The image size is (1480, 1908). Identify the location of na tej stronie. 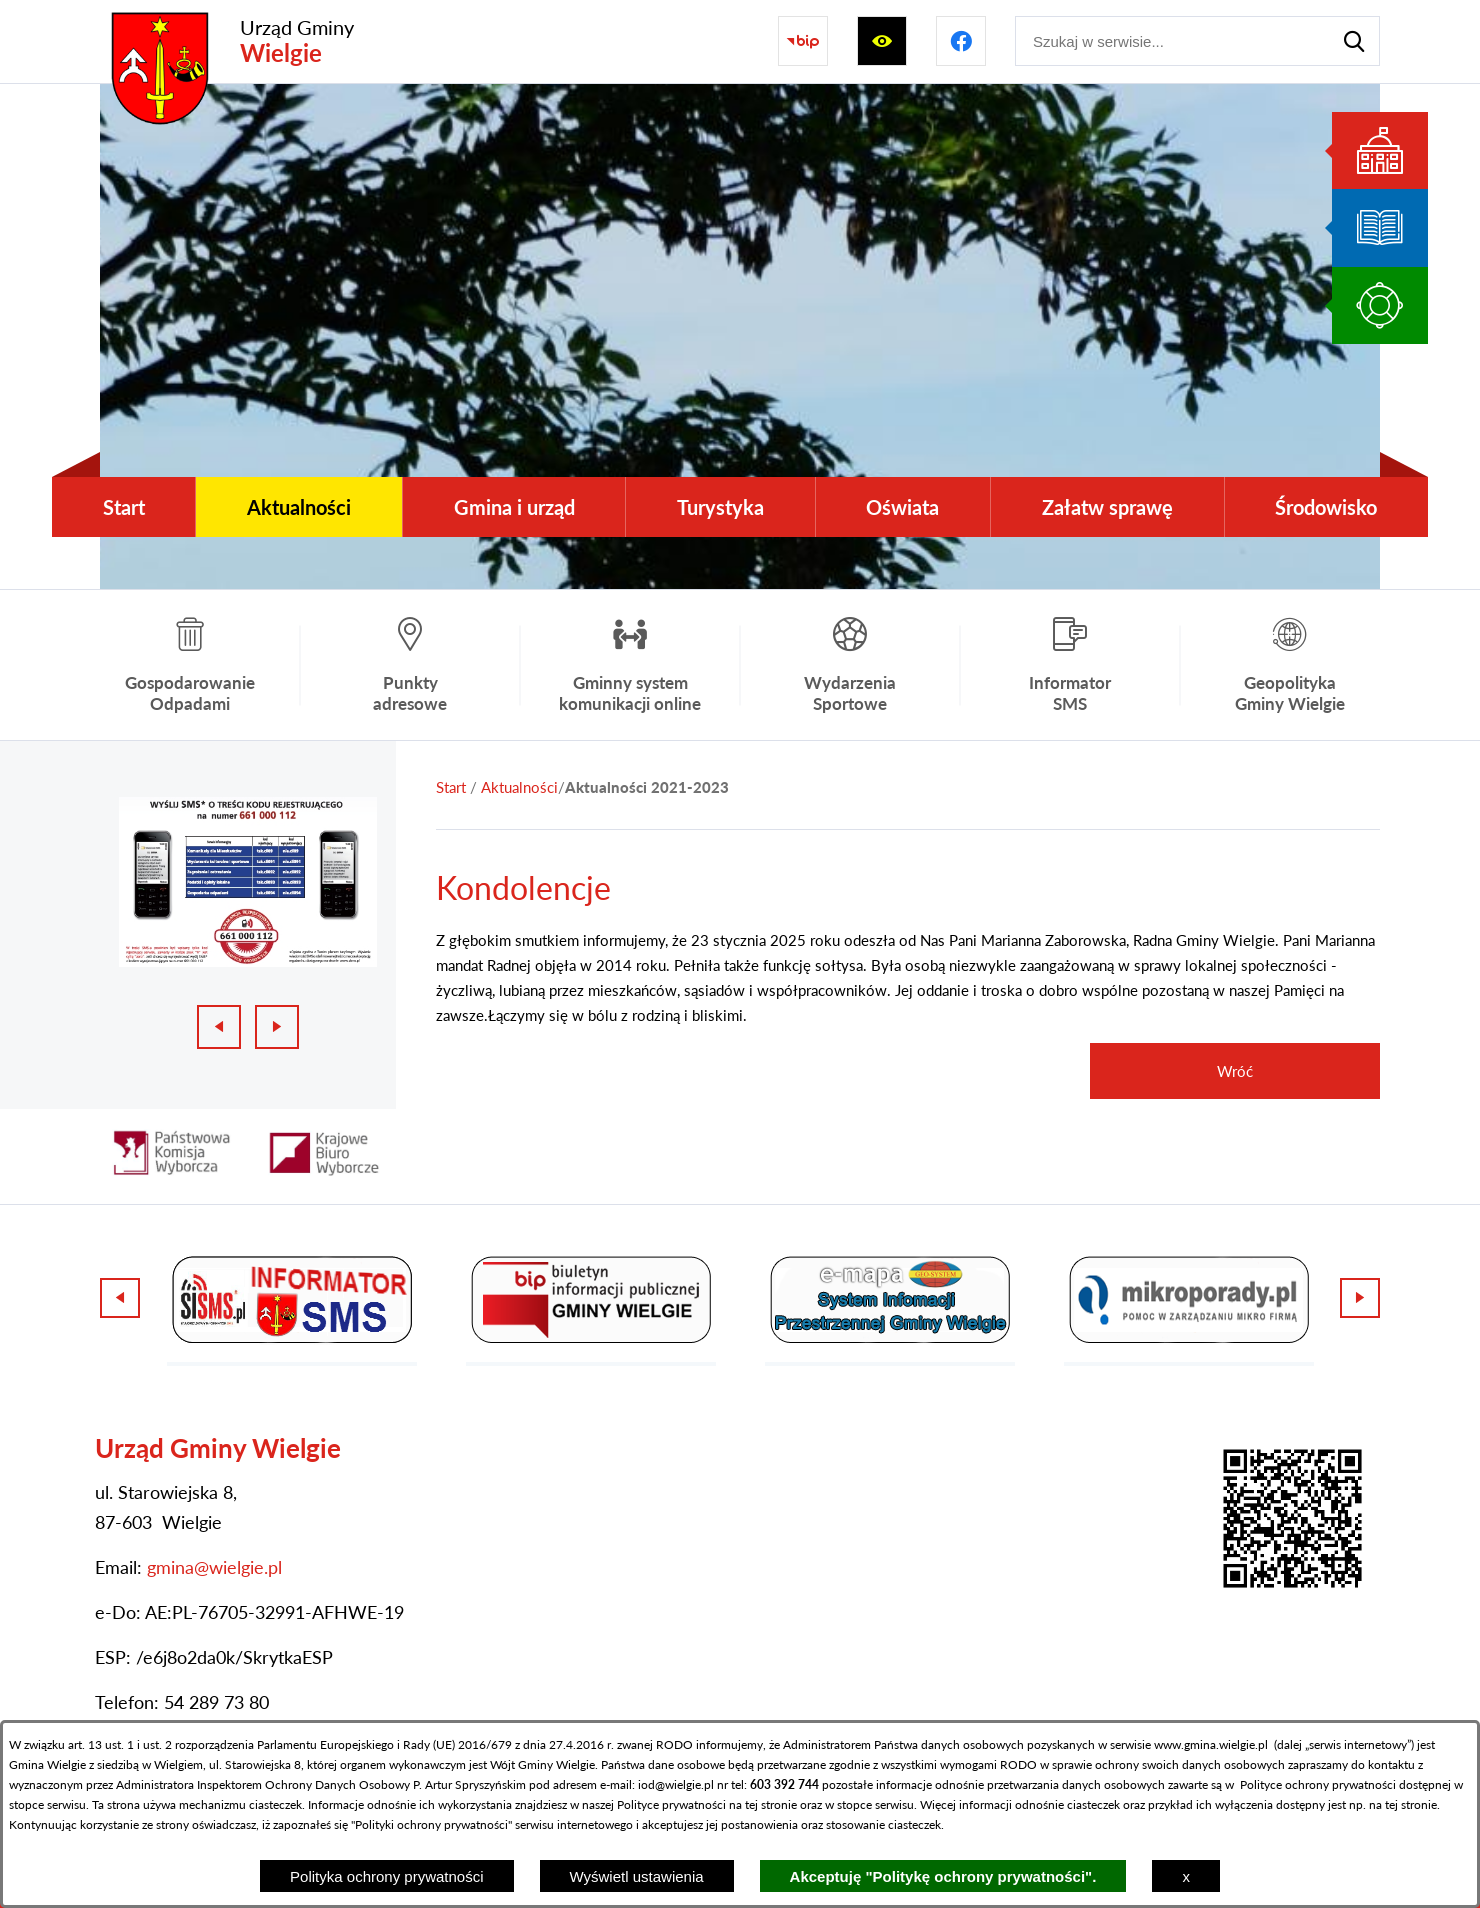
(763, 1804).